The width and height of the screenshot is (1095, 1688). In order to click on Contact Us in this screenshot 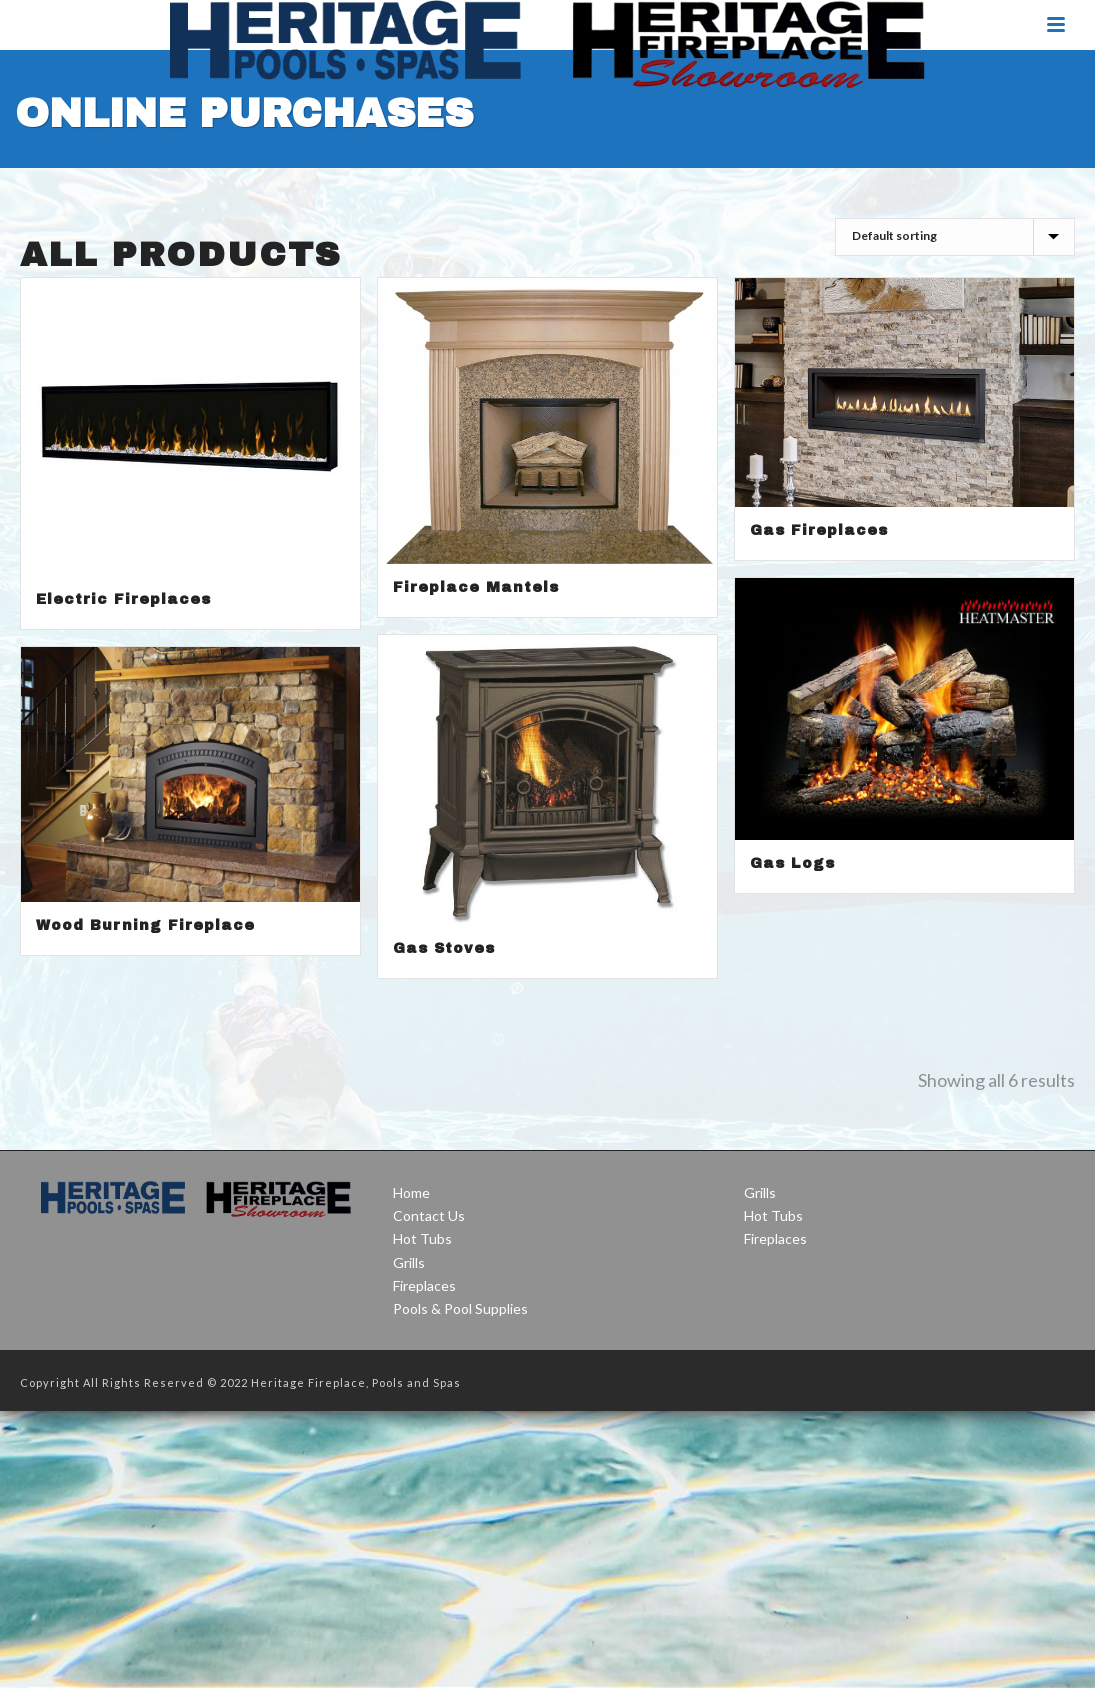, I will do `click(429, 1215)`.